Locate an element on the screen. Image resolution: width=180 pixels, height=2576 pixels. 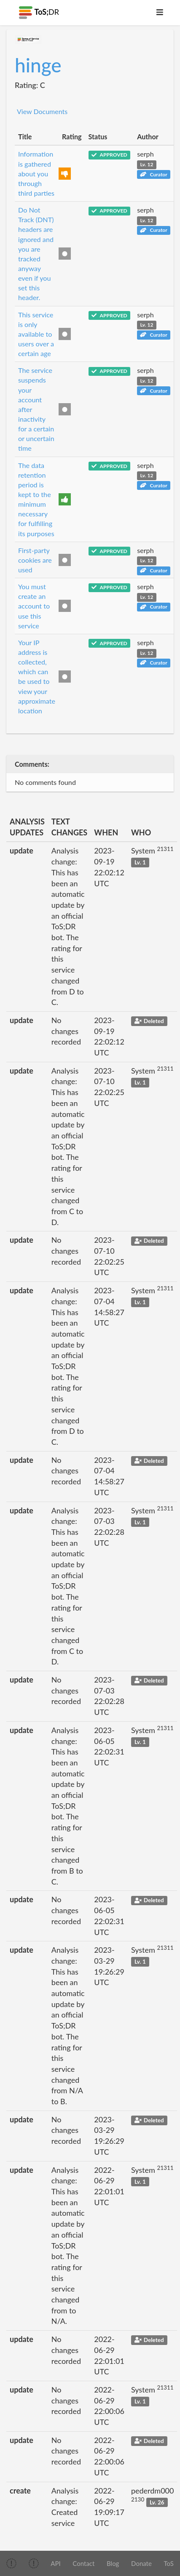
Information is gathered about you through third parties is located at coordinates (36, 173).